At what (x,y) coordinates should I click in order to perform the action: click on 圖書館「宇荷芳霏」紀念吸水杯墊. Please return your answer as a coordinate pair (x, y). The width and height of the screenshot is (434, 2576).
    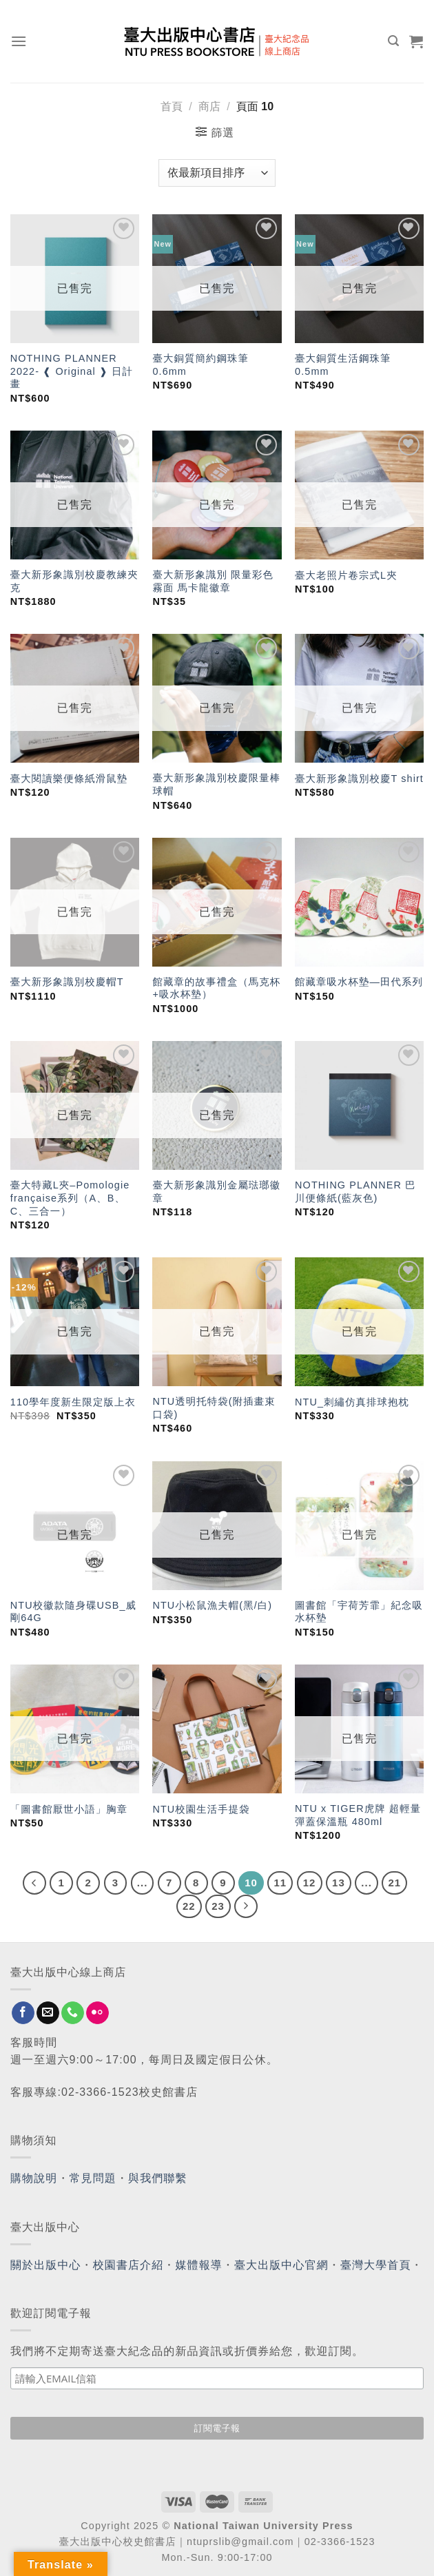
    Looking at the image, I should click on (359, 1612).